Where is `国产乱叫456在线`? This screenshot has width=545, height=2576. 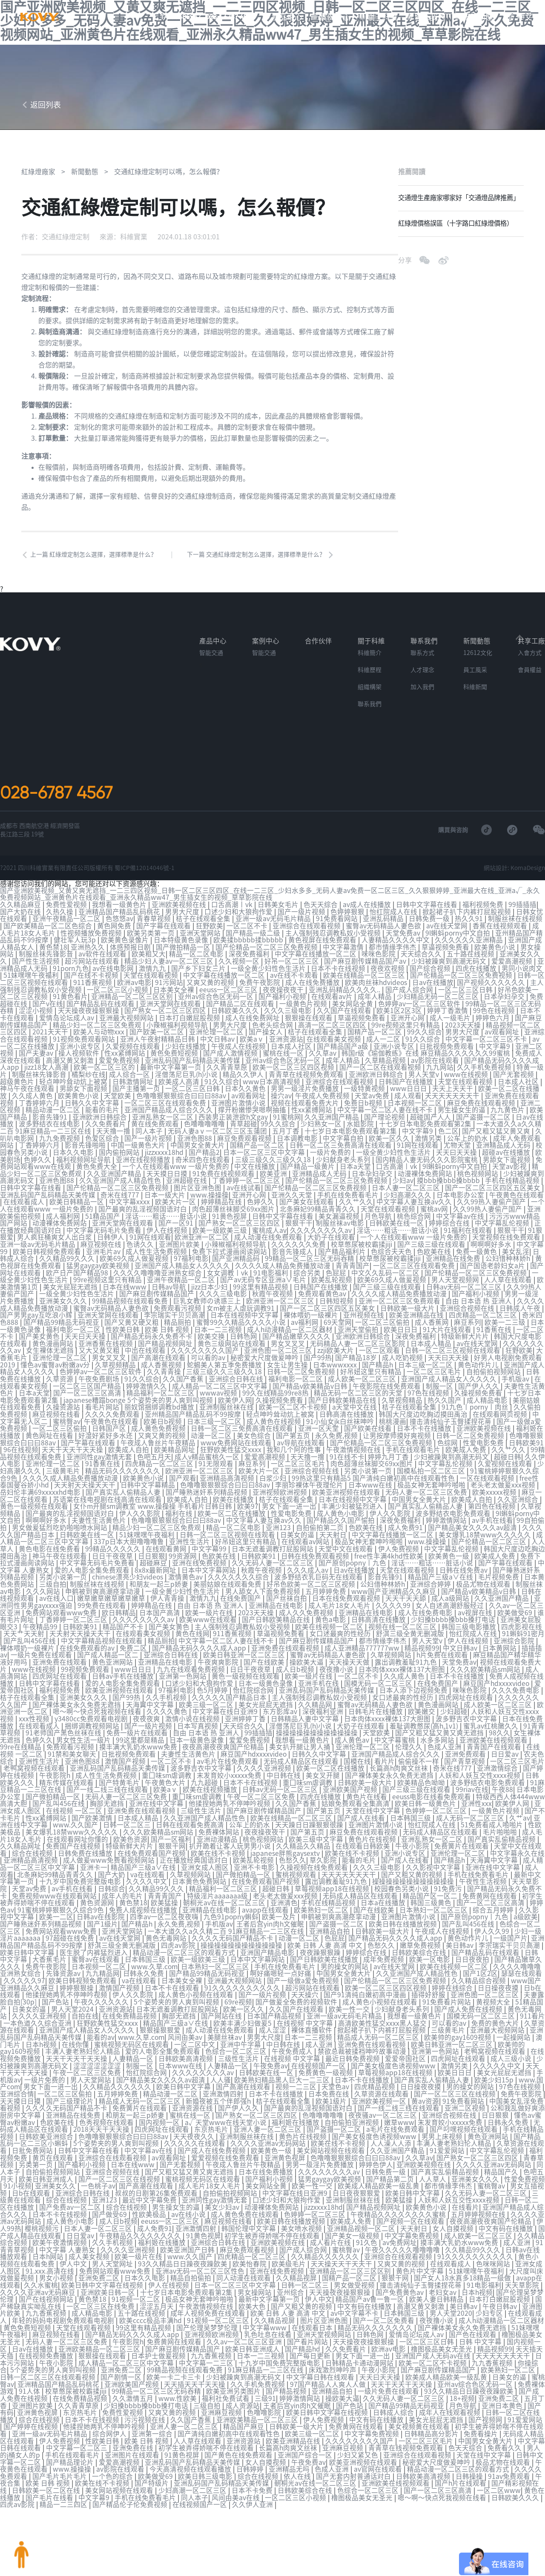
国产乱叫456在线 is located at coordinates (46, 1625).